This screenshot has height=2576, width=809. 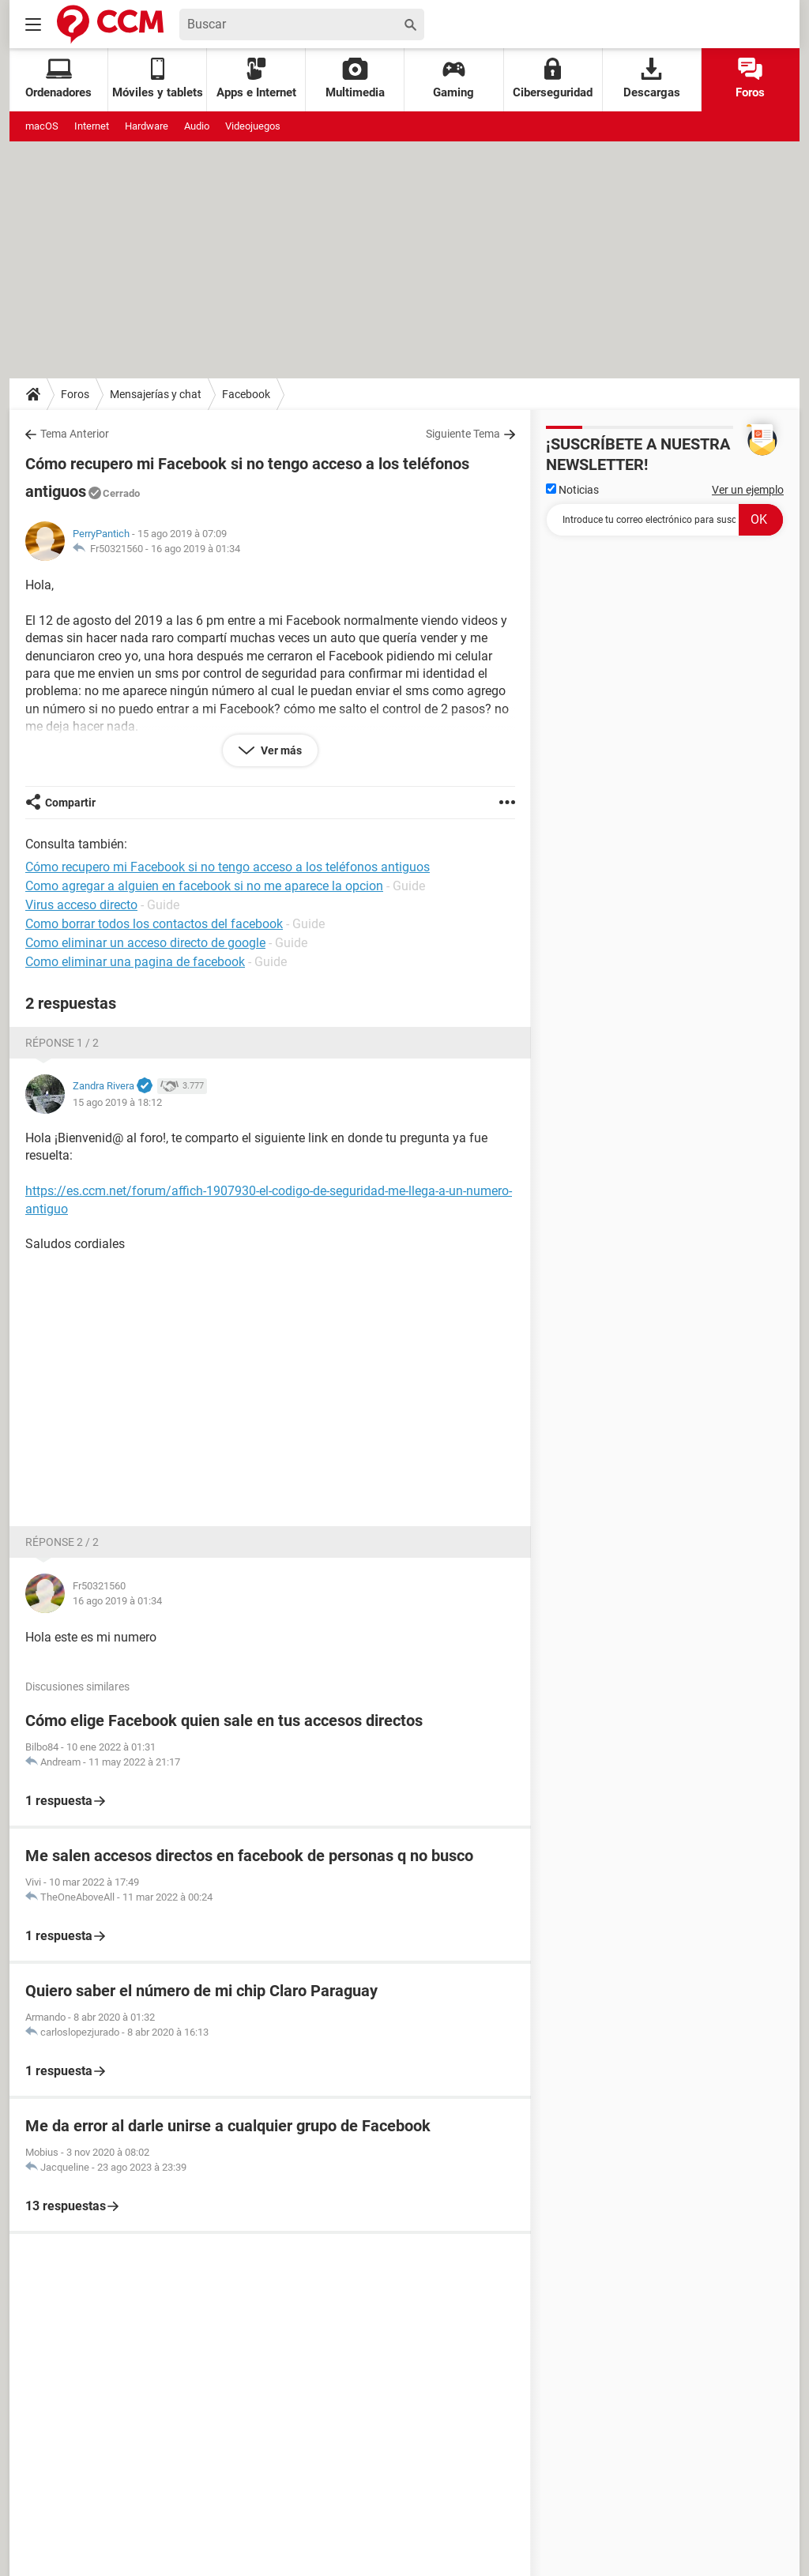 What do you see at coordinates (651, 79) in the screenshot?
I see `Descargas` at bounding box center [651, 79].